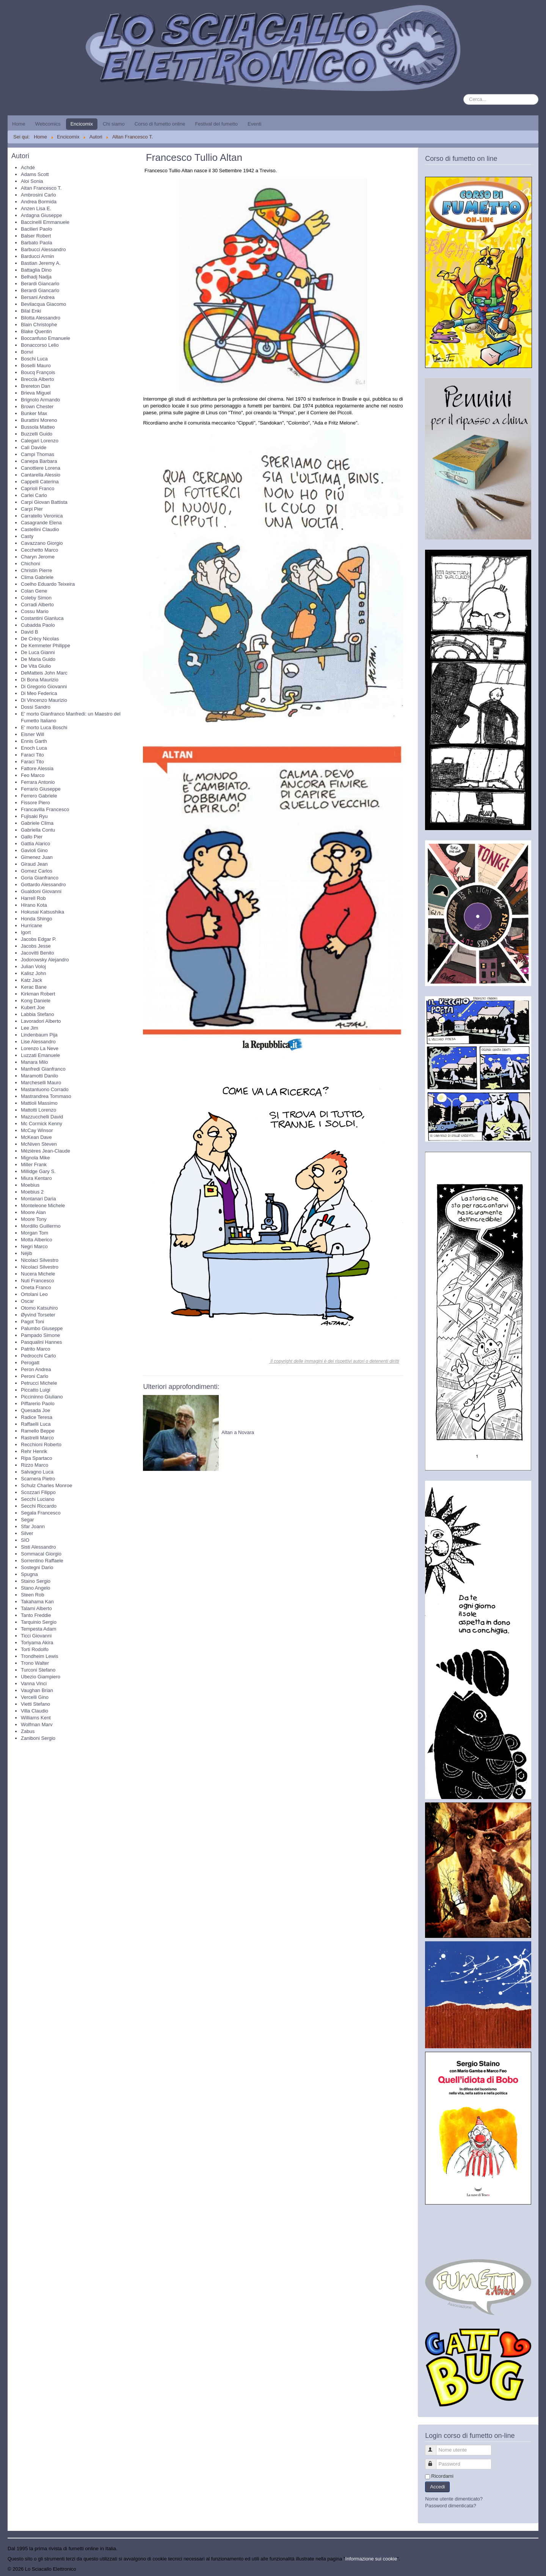  What do you see at coordinates (38, 625) in the screenshot?
I see `Cubadda Paolo` at bounding box center [38, 625].